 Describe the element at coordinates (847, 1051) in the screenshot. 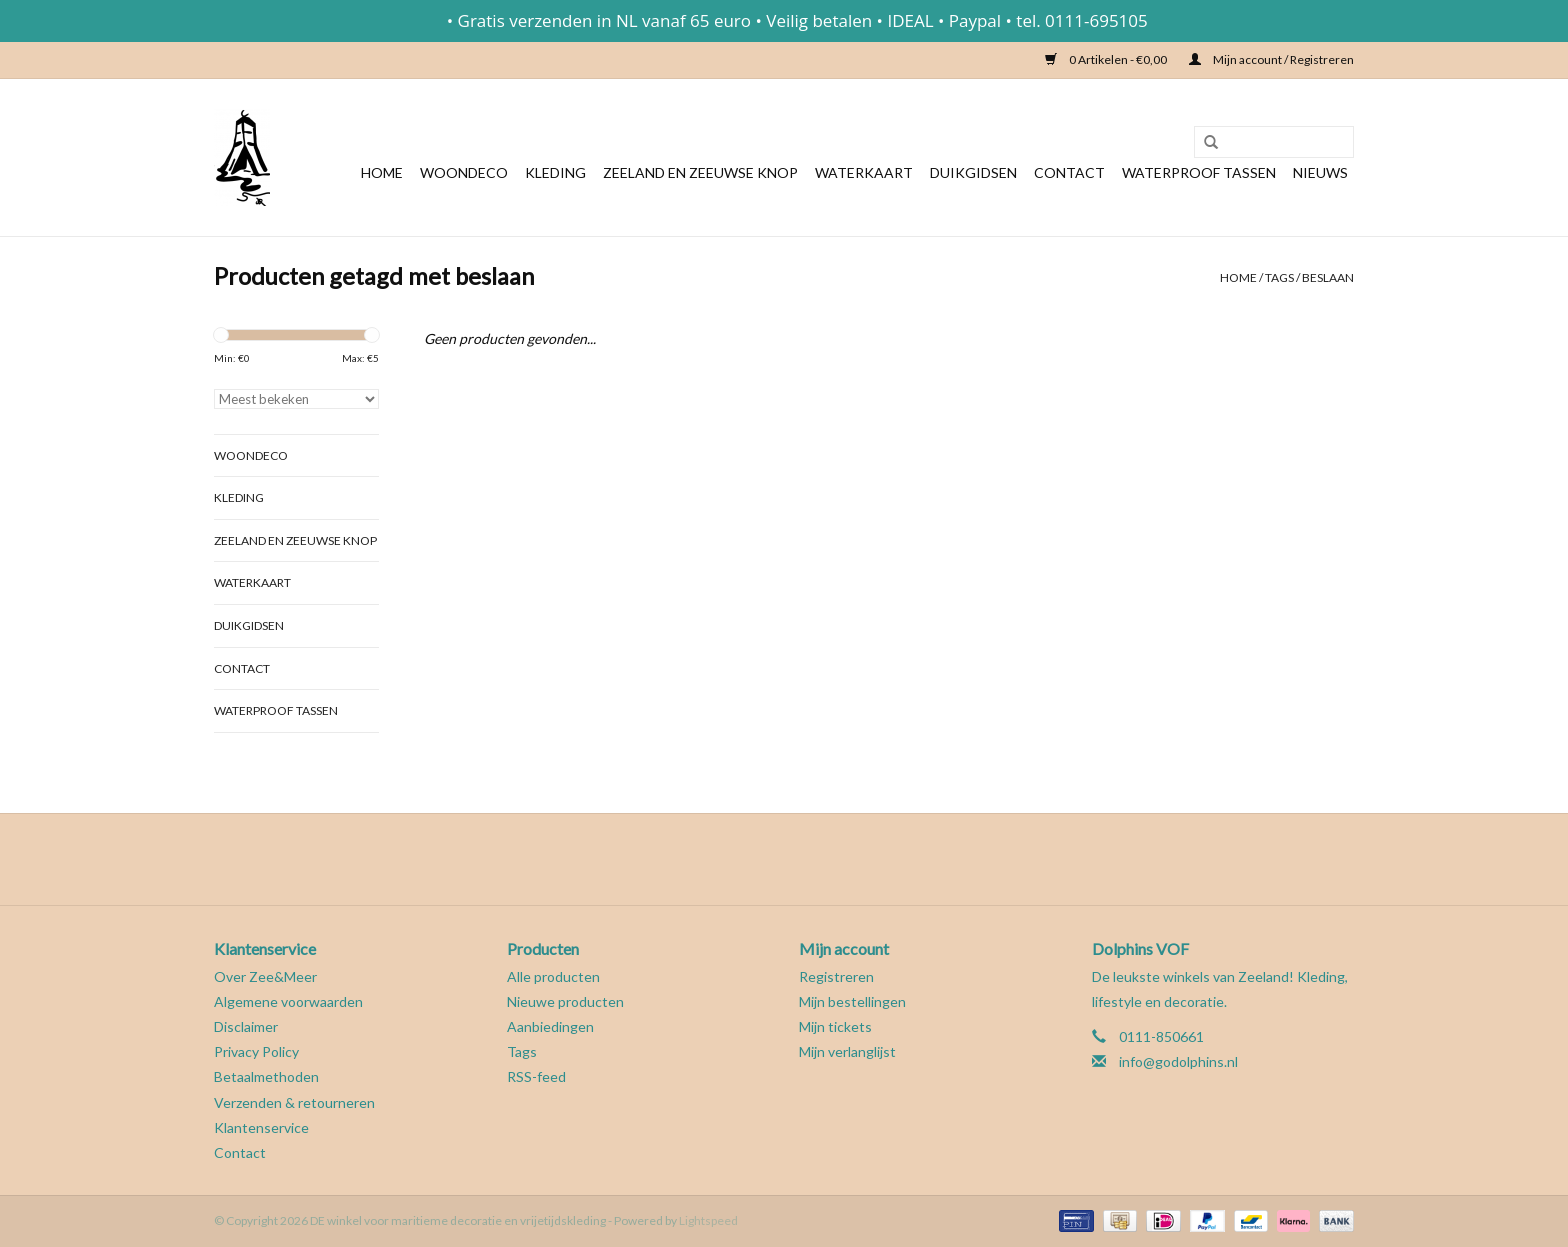

I see `Mijn verlanglijst` at that location.